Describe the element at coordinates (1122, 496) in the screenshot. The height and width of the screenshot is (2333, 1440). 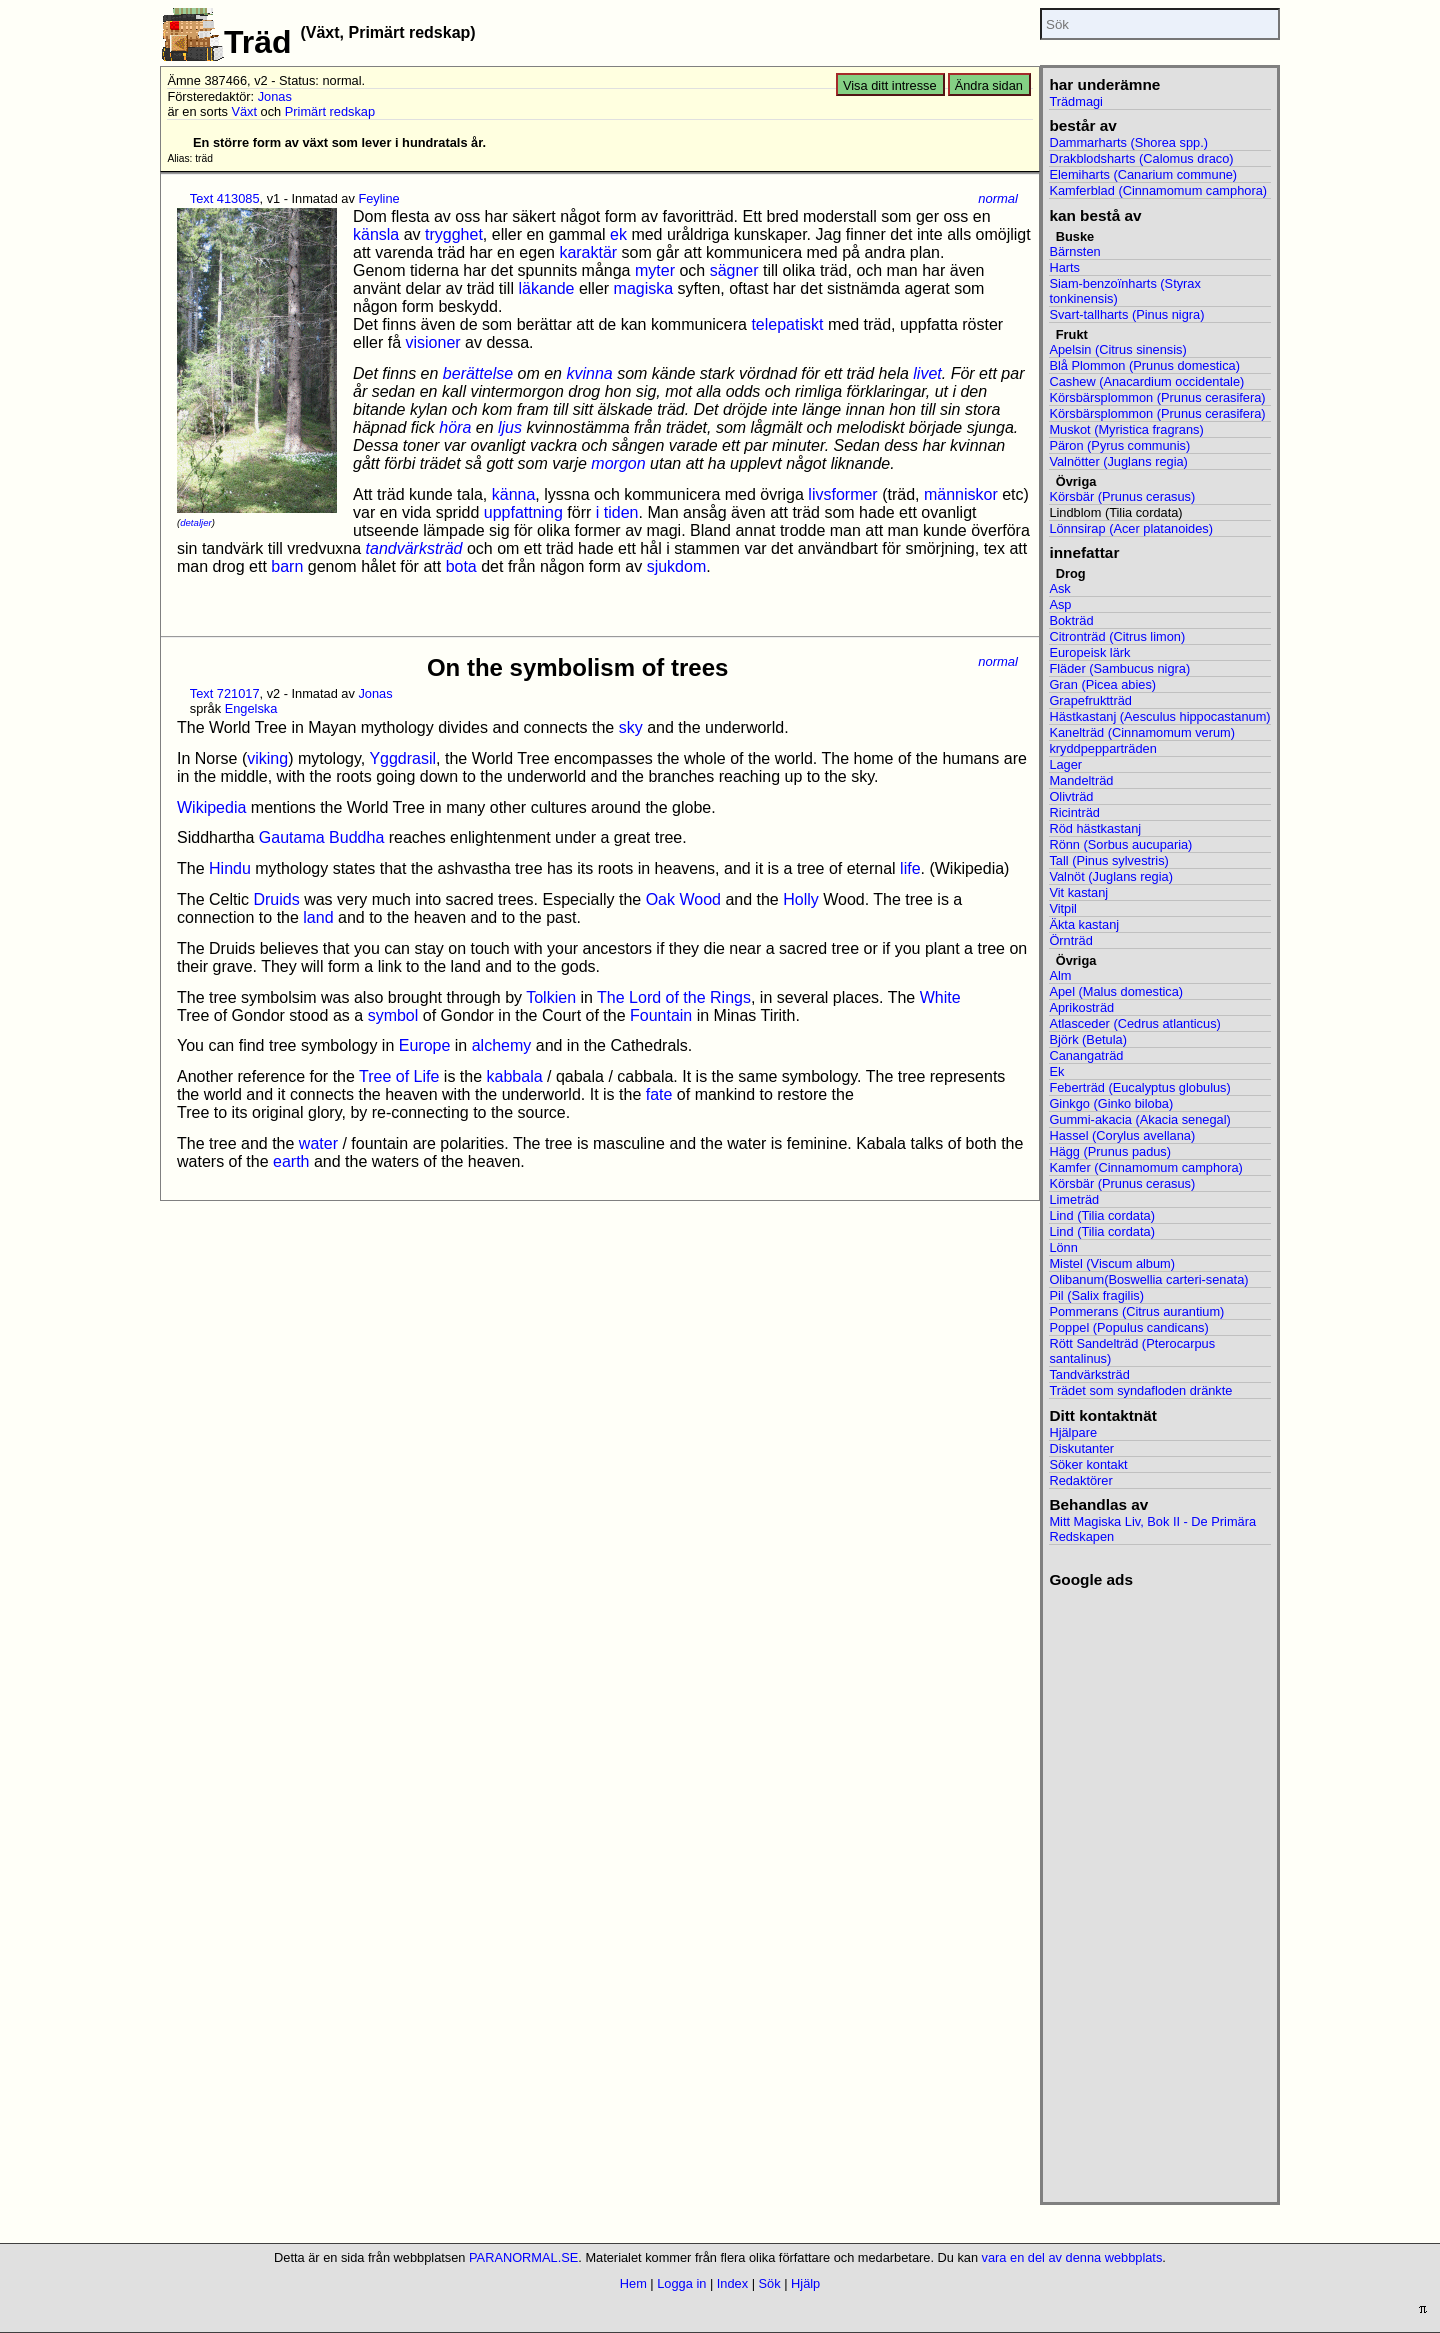
I see `Körsbär (Prunus cerasus)` at that location.